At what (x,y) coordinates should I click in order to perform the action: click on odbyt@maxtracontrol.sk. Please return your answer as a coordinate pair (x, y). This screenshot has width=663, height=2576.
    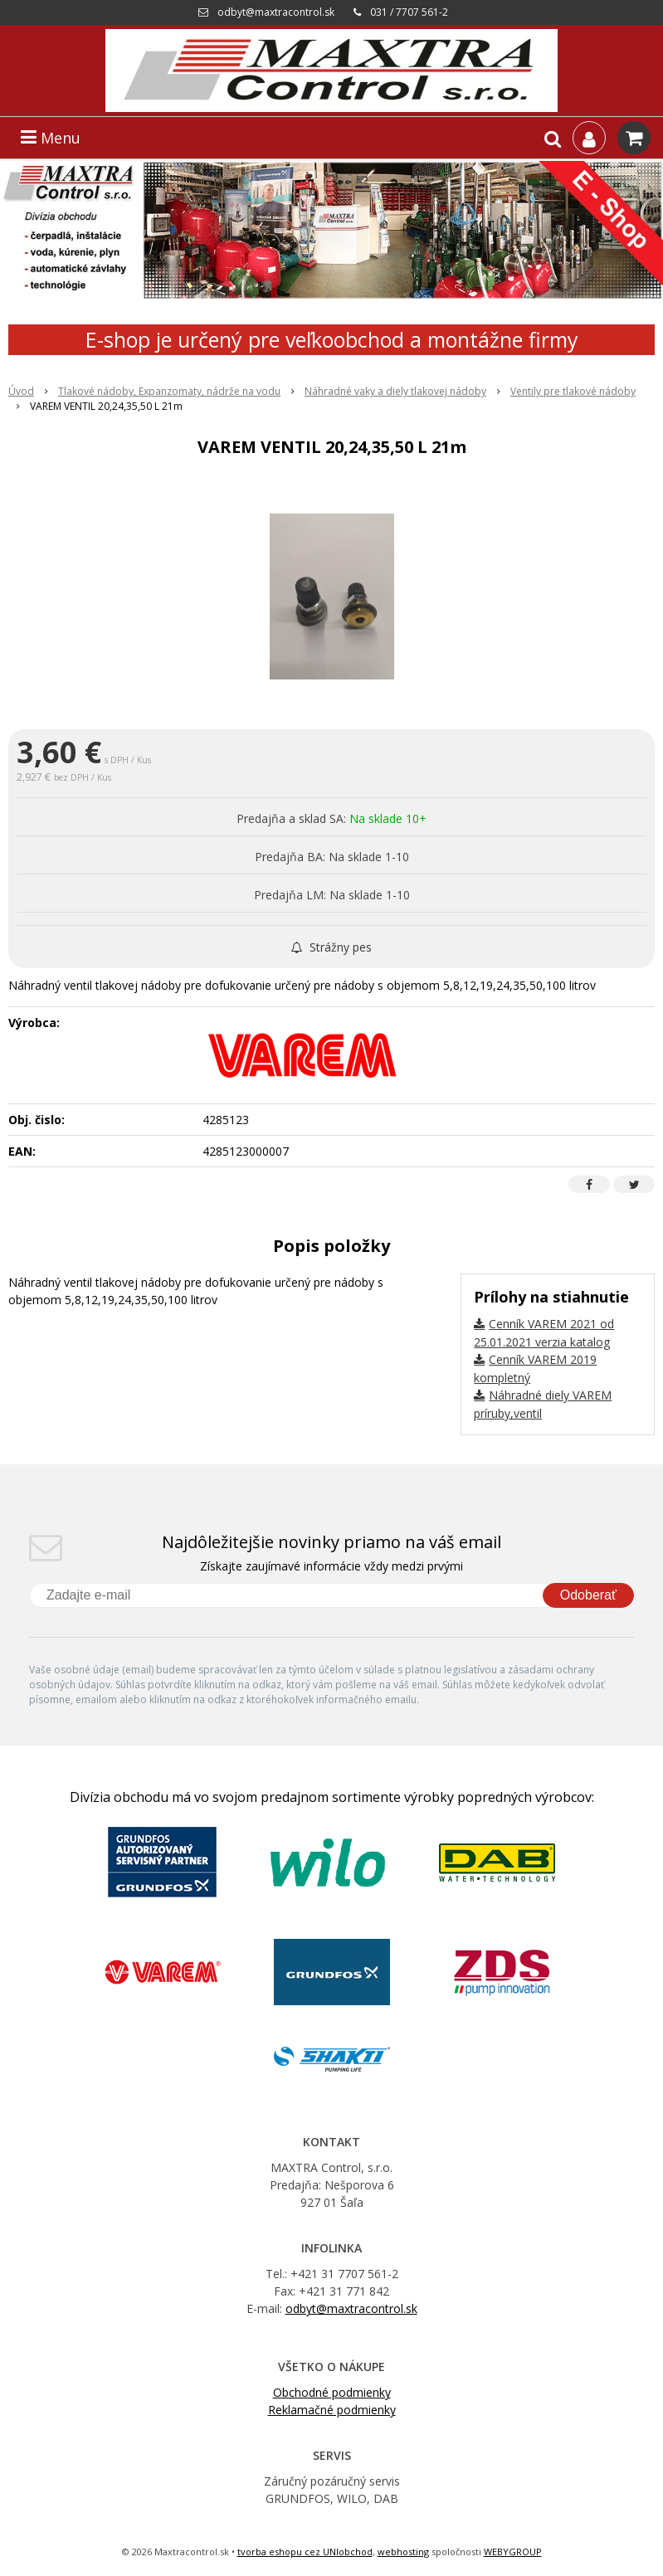
    Looking at the image, I should click on (275, 12).